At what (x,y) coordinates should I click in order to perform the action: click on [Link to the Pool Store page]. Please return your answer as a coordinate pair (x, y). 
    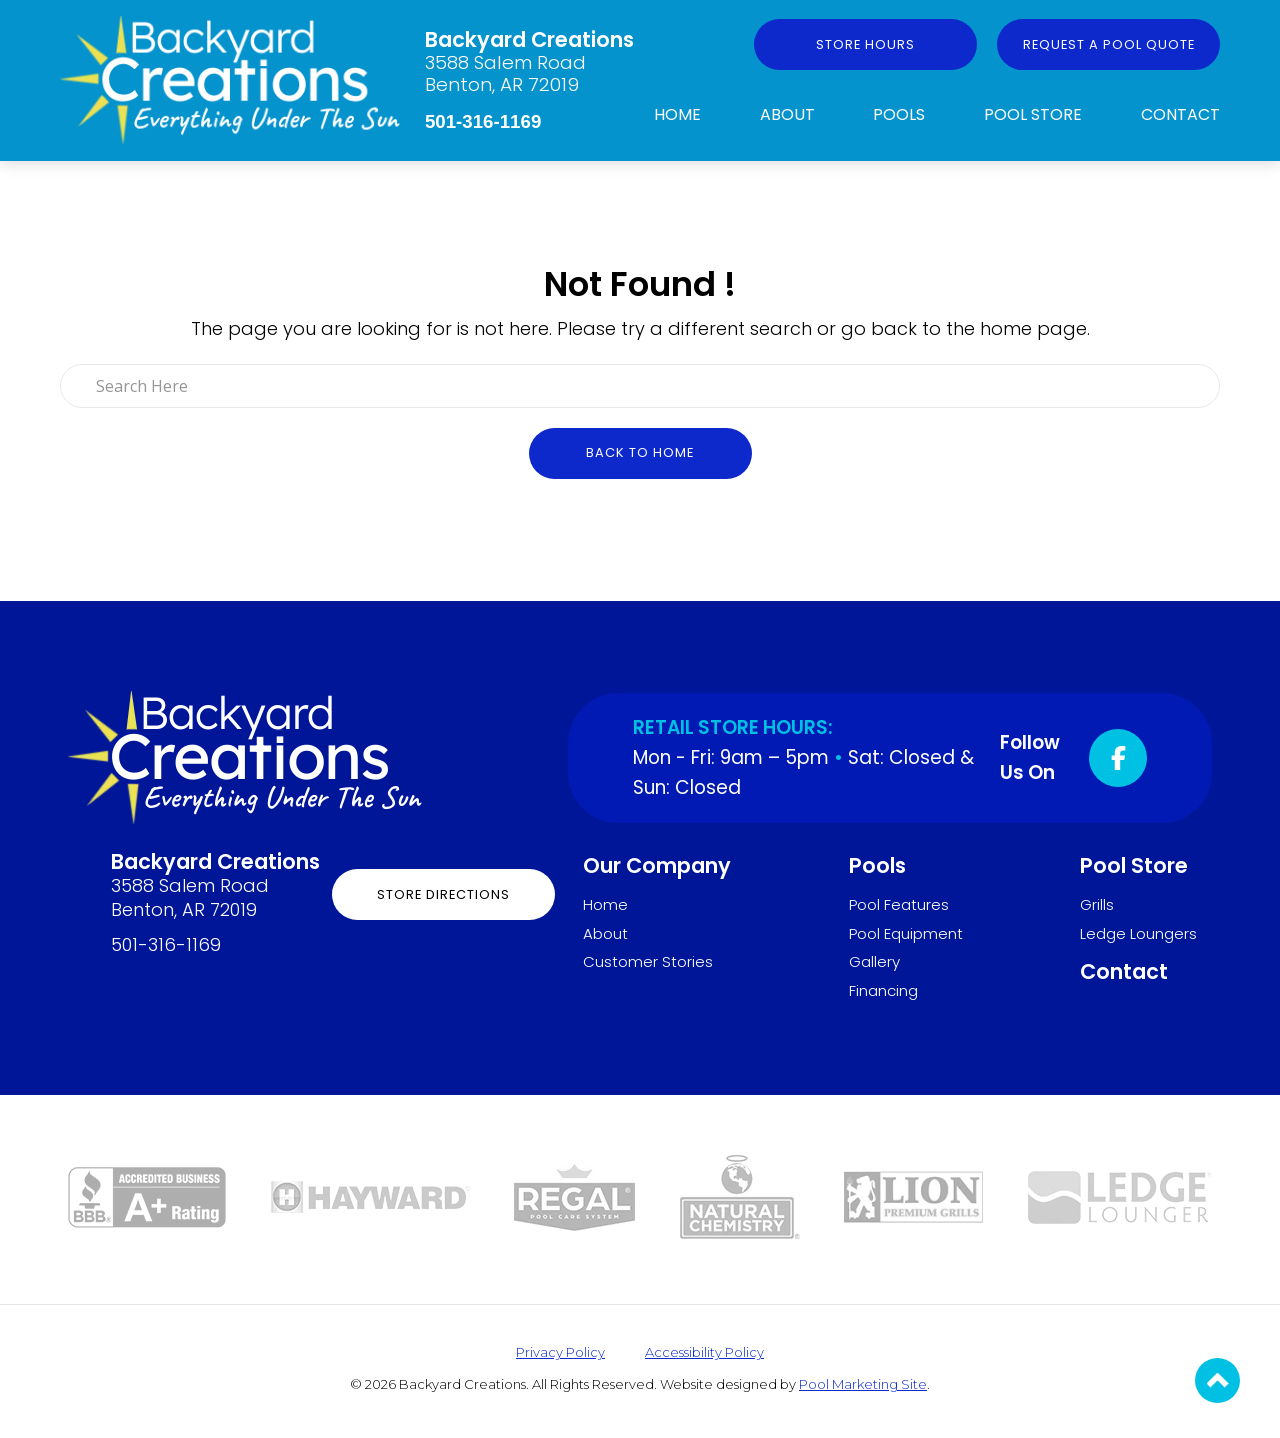
    Looking at the image, I should click on (574, 1195).